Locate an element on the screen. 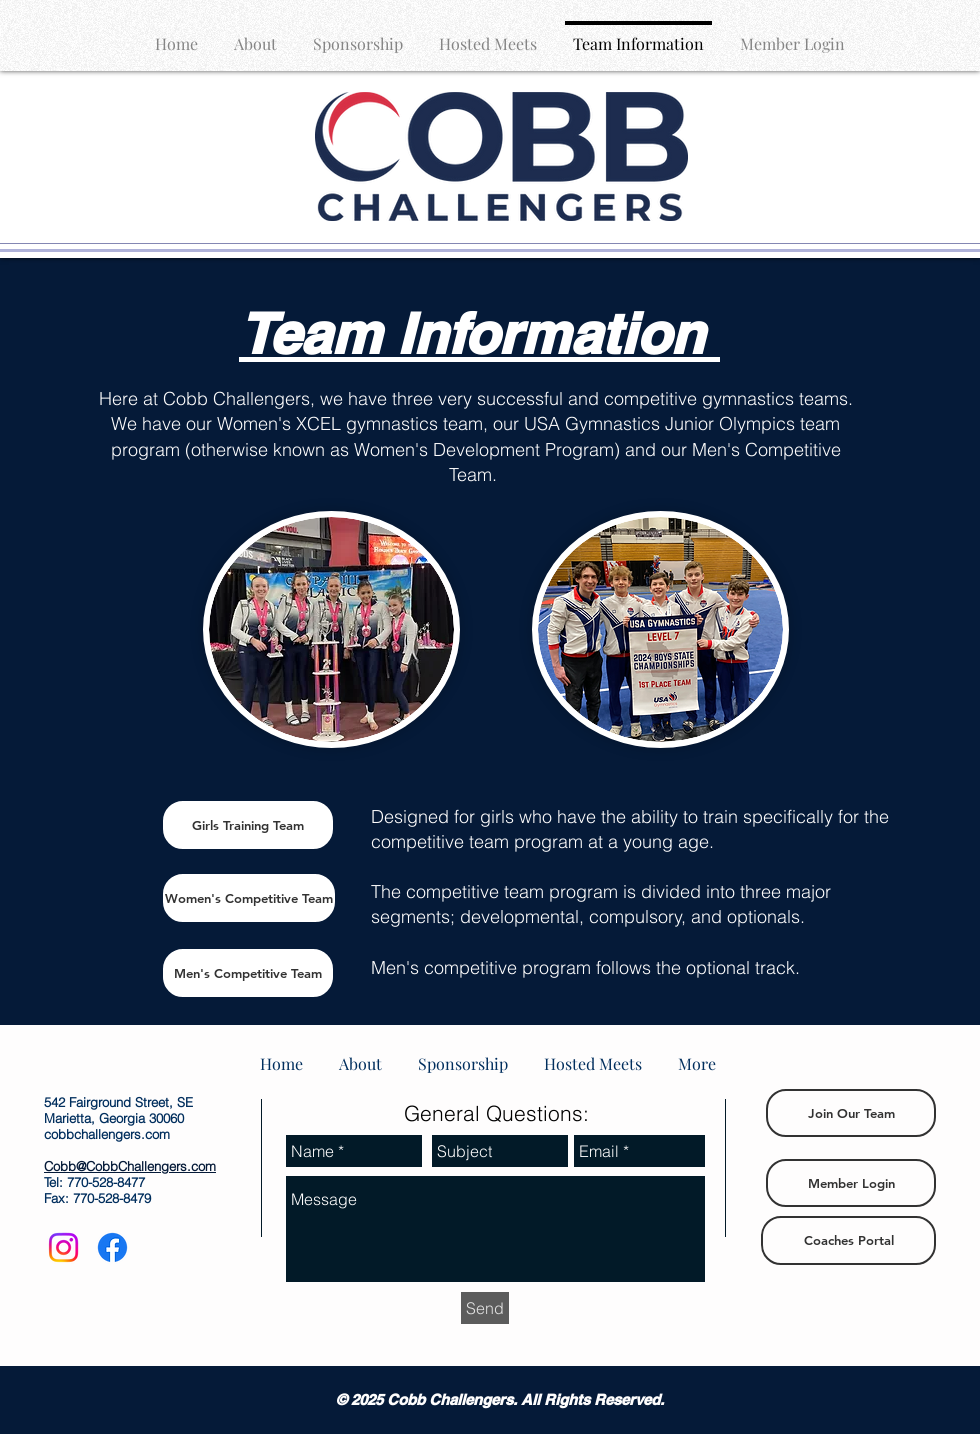 The height and width of the screenshot is (1434, 980). [Girls Training Team] is located at coordinates (248, 825).